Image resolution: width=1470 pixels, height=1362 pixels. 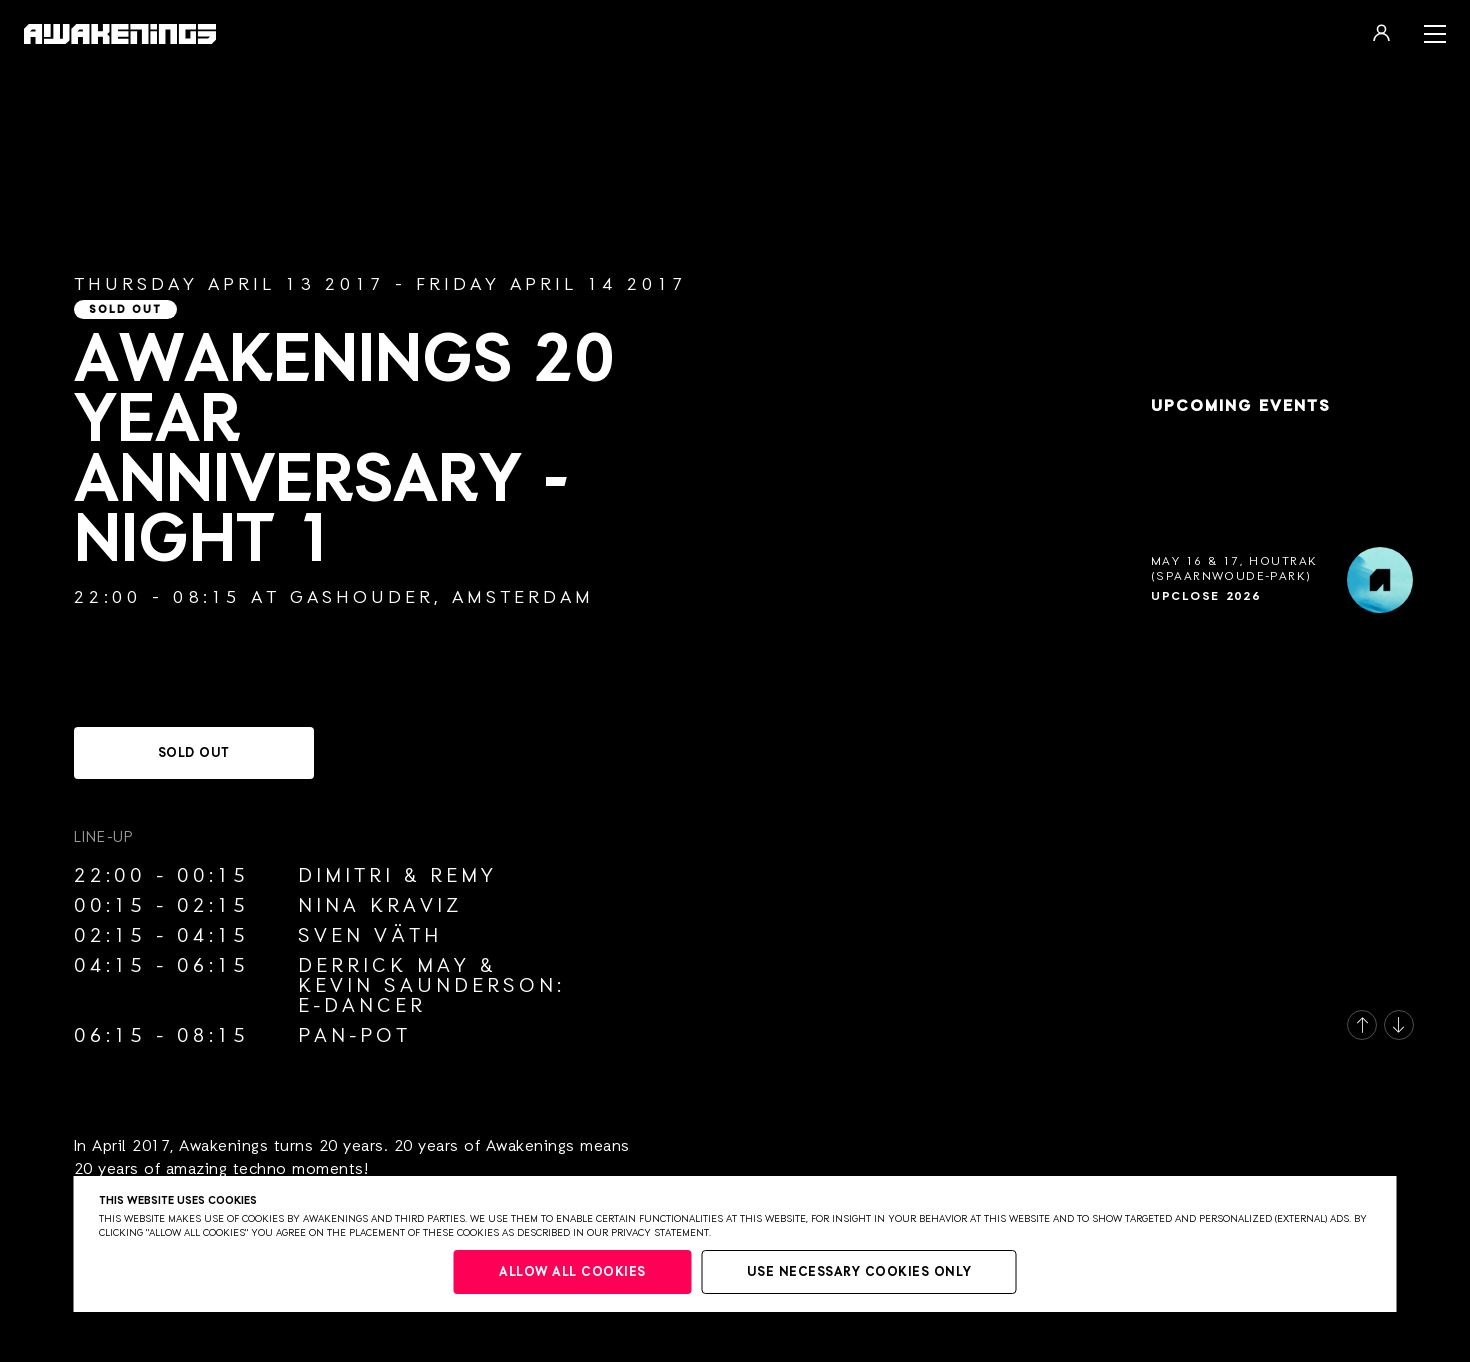 I want to click on Pan-Pot, so click(x=354, y=1036).